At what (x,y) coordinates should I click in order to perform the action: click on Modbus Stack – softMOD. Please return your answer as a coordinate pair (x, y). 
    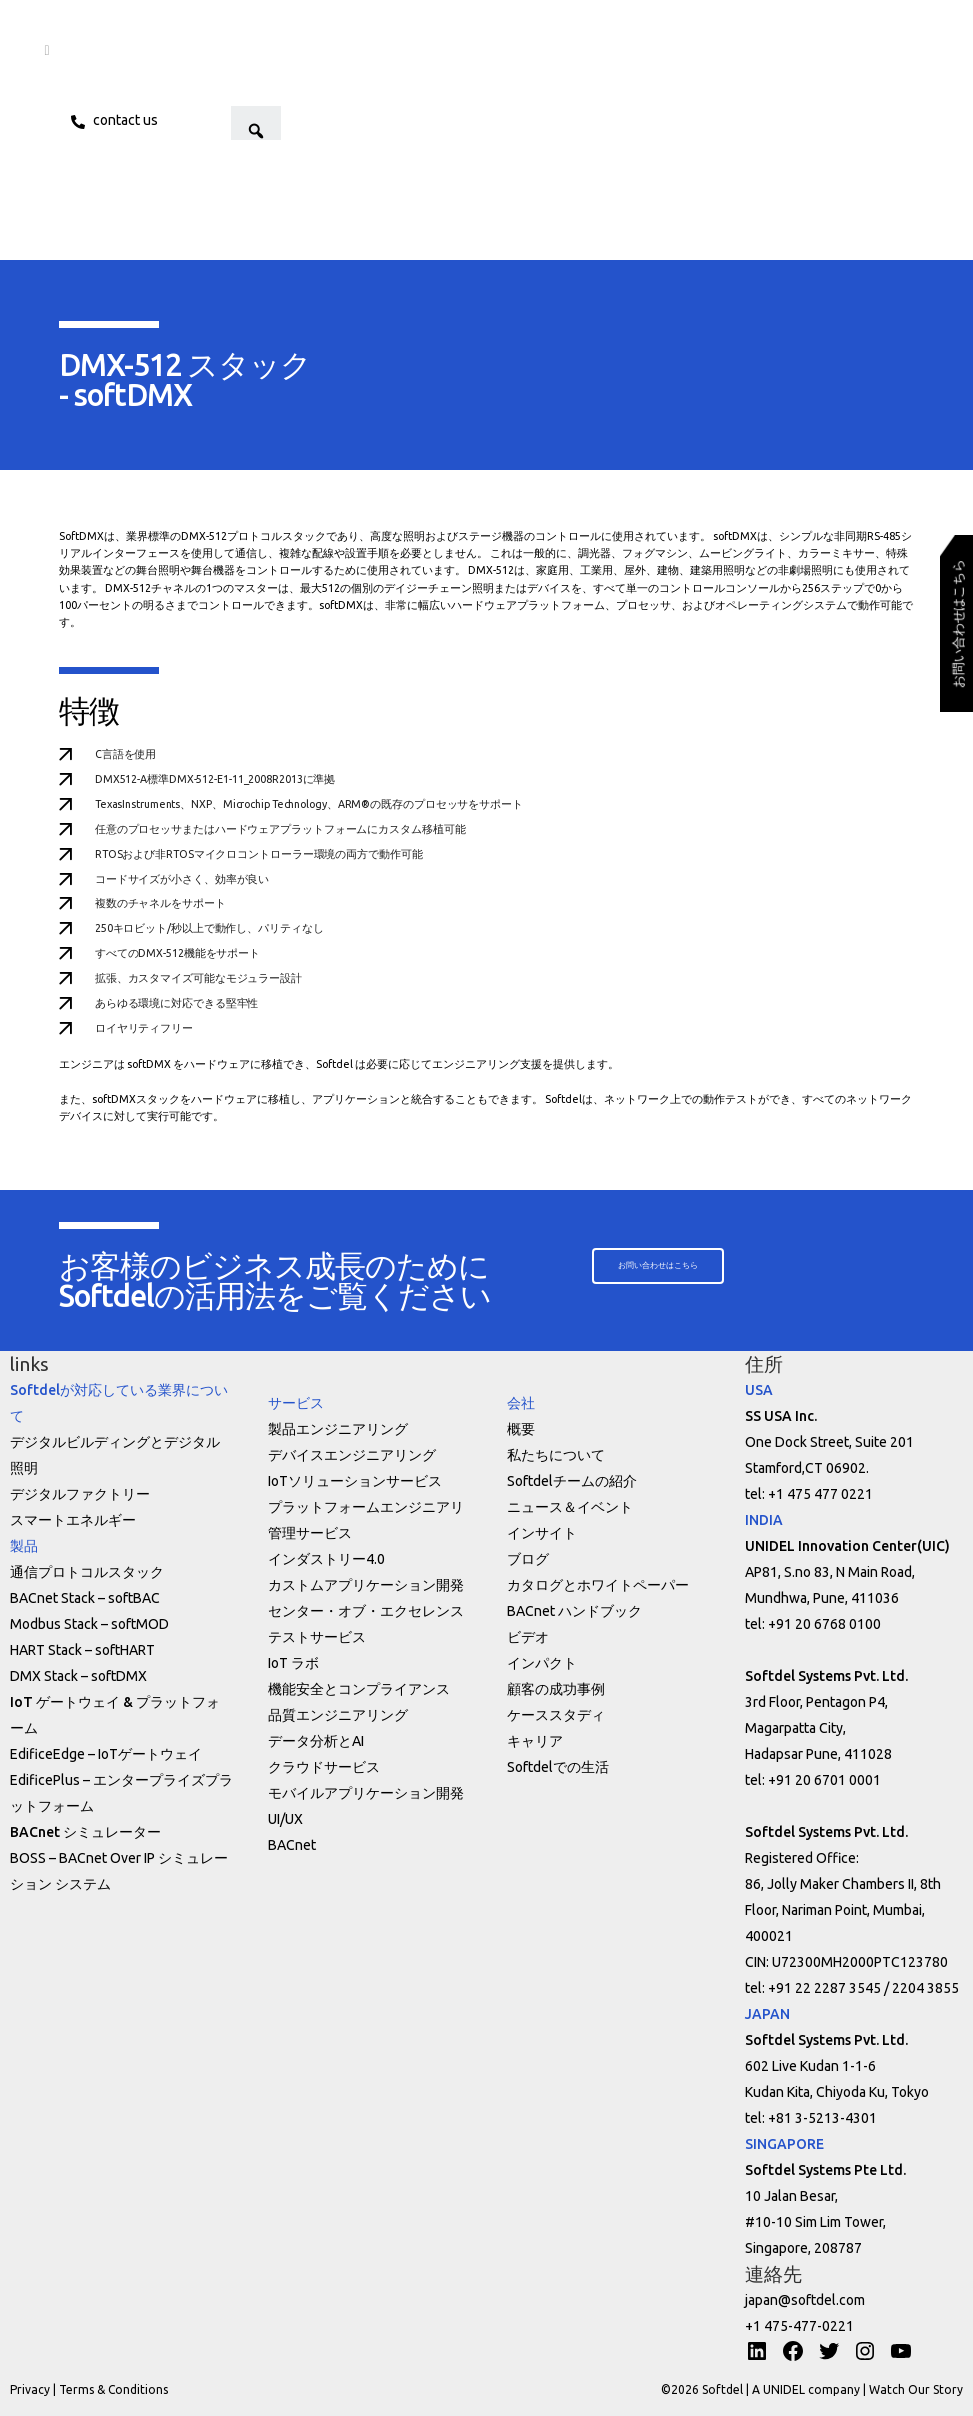
    Looking at the image, I should click on (89, 1624).